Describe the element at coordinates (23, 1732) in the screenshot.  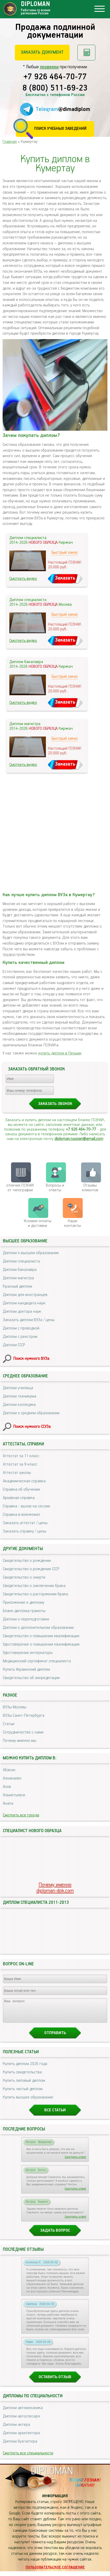
I see `Сотрудничество с нами` at that location.